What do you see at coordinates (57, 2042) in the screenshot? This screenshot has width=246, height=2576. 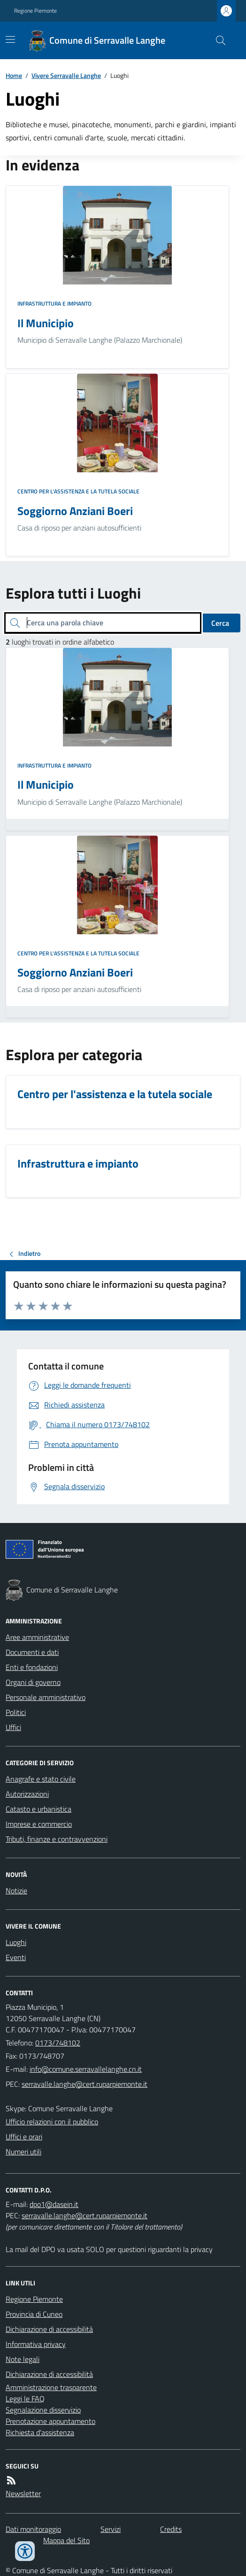 I see `0173/748102` at bounding box center [57, 2042].